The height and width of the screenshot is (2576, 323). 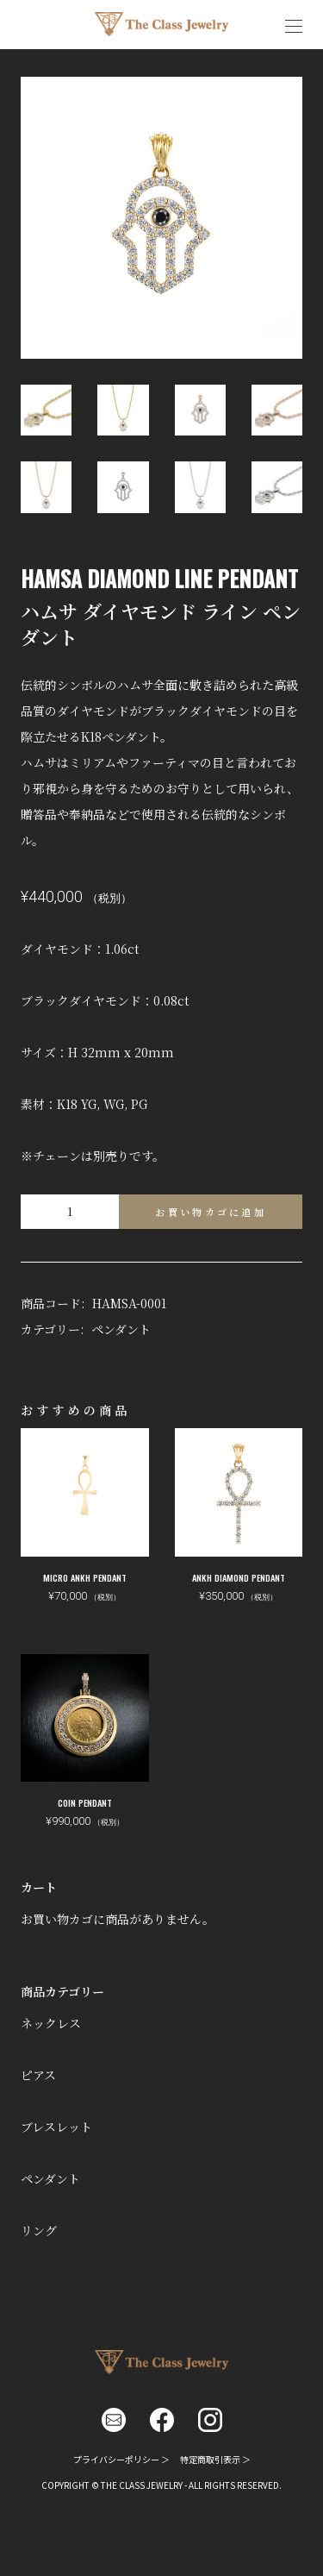 What do you see at coordinates (39, 2230) in the screenshot?
I see `リング` at bounding box center [39, 2230].